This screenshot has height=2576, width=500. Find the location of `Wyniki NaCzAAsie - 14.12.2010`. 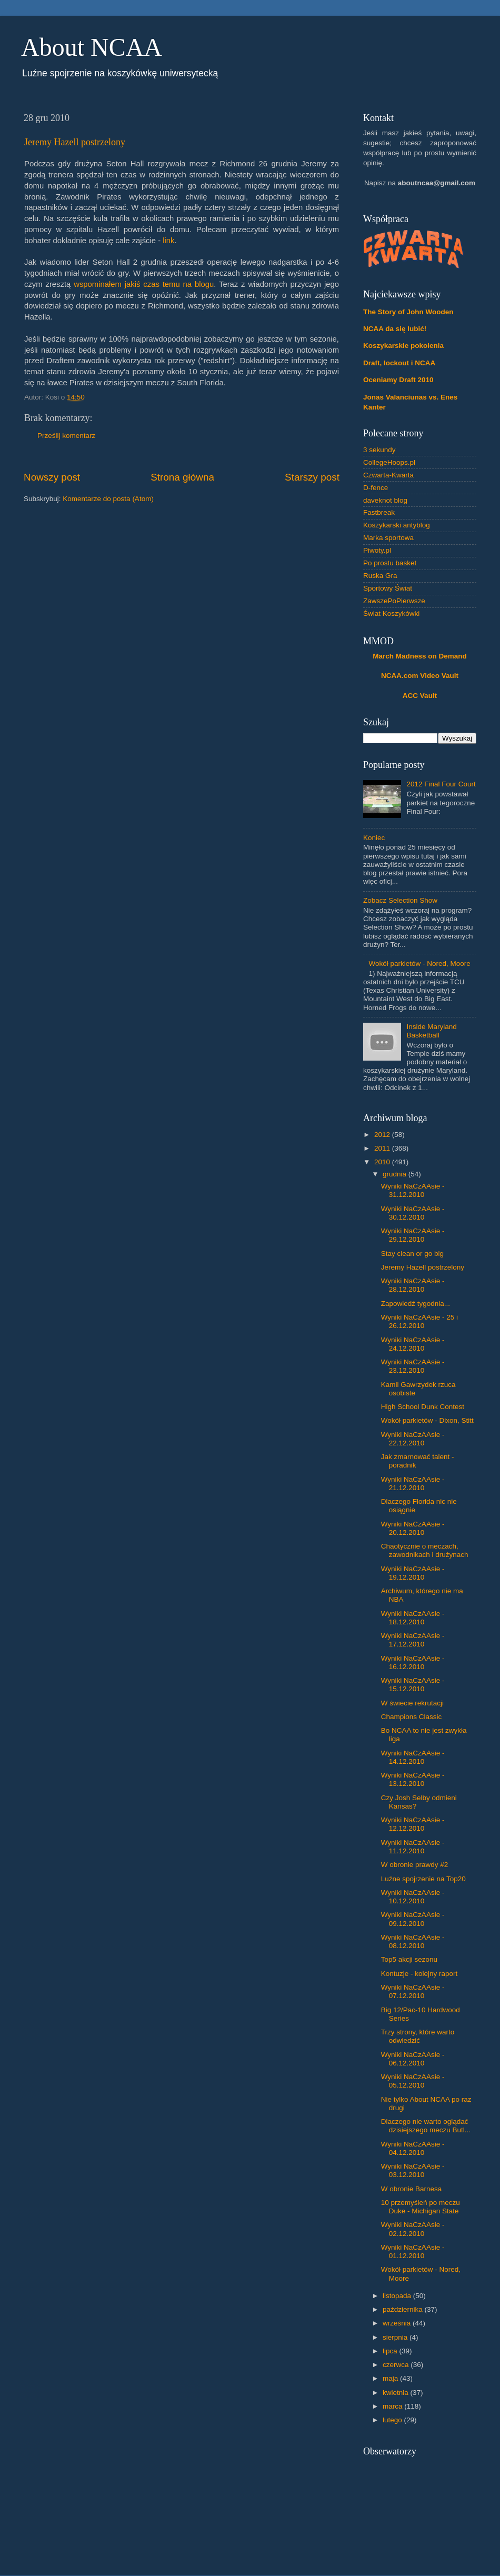

Wyniki NaCzAAsie - 14.12.2010 is located at coordinates (413, 1757).